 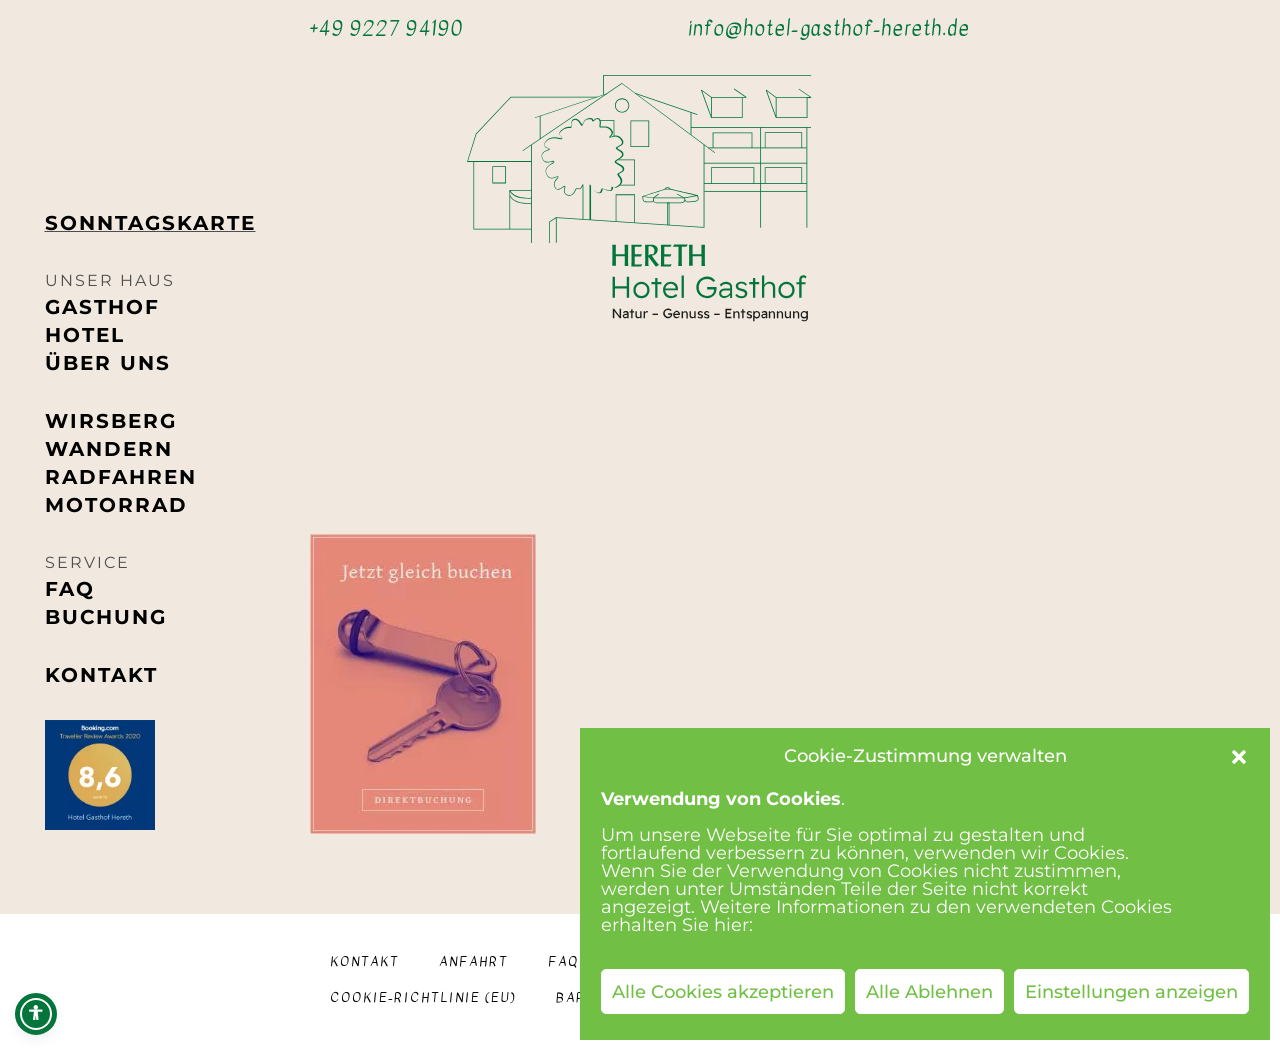 I want to click on FAQ, so click(x=70, y=589).